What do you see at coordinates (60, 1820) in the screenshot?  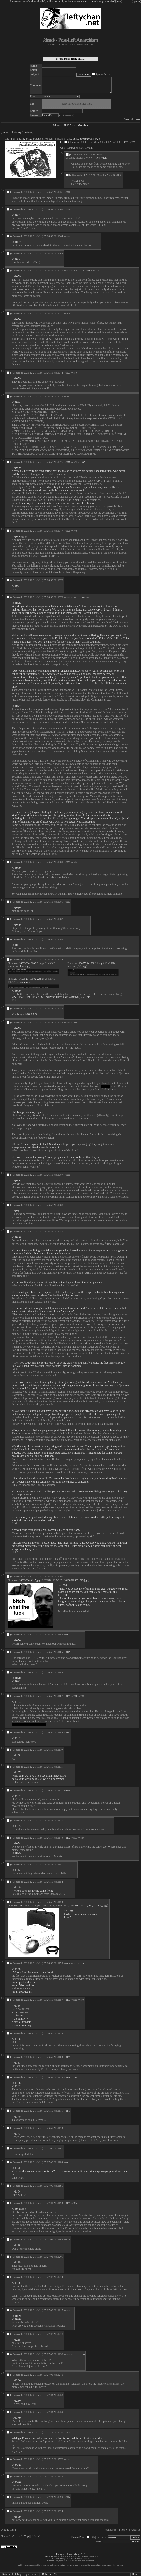 I see `1115` at bounding box center [60, 1820].